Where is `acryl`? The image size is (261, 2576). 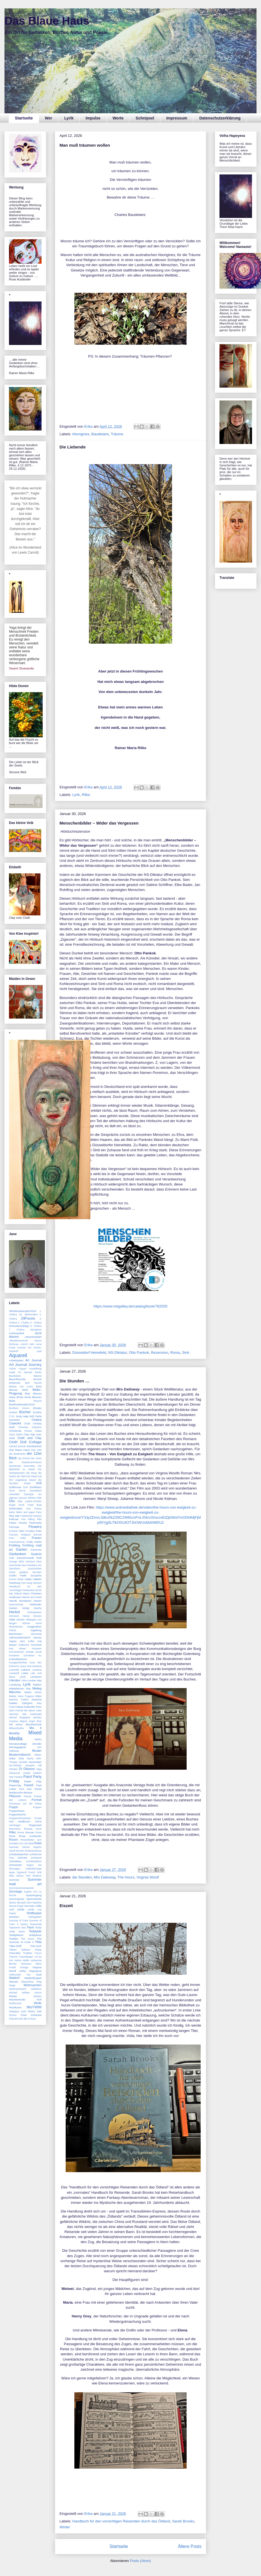 acryl is located at coordinates (38, 1333).